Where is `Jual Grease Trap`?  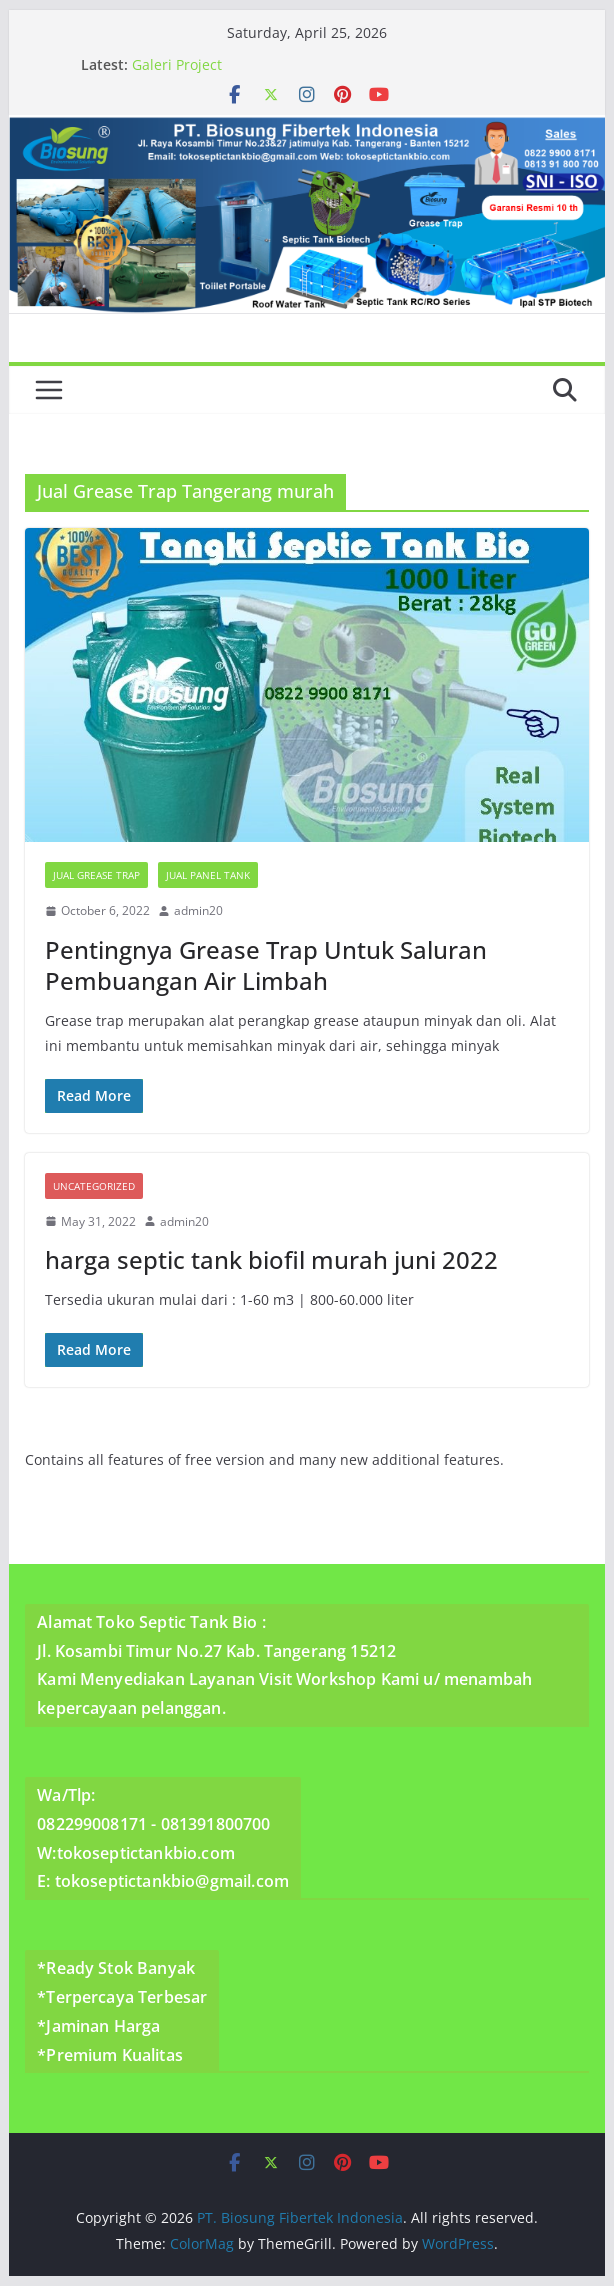 Jual Grease Trap is located at coordinates (96, 875).